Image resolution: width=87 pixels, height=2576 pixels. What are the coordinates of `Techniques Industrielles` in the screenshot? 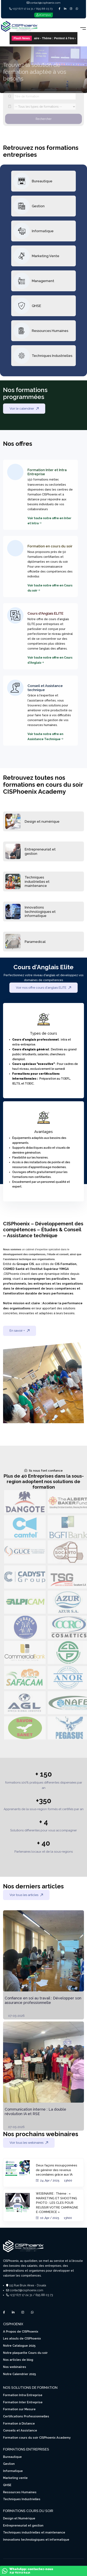 It's located at (52, 356).